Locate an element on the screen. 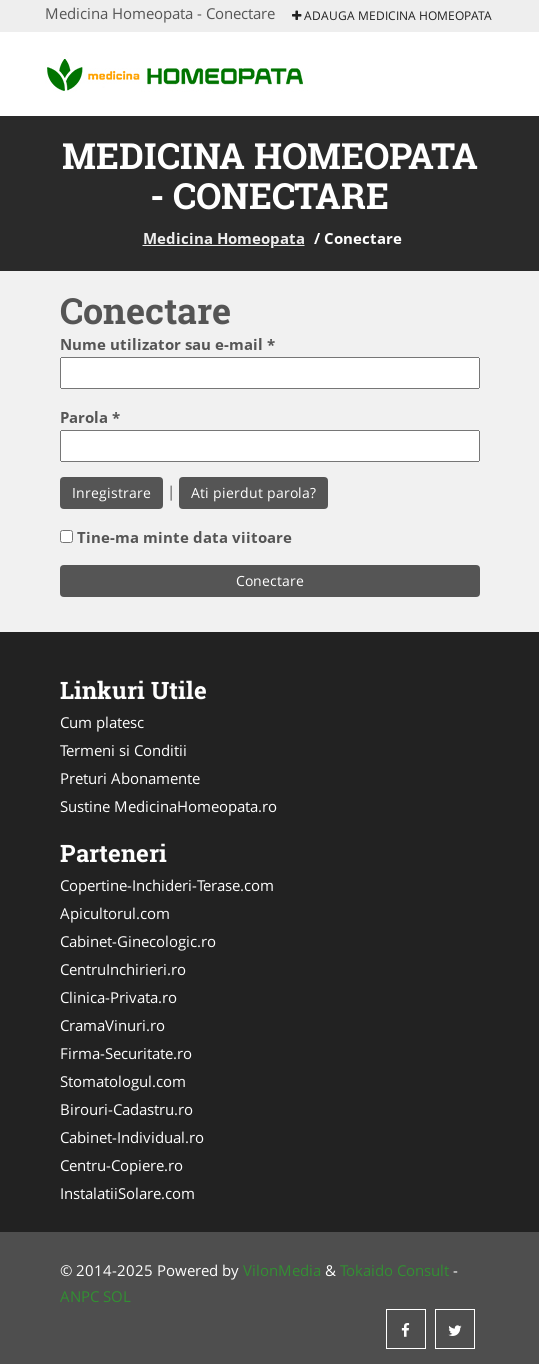 The height and width of the screenshot is (1364, 539). Inregistrare is located at coordinates (111, 492).